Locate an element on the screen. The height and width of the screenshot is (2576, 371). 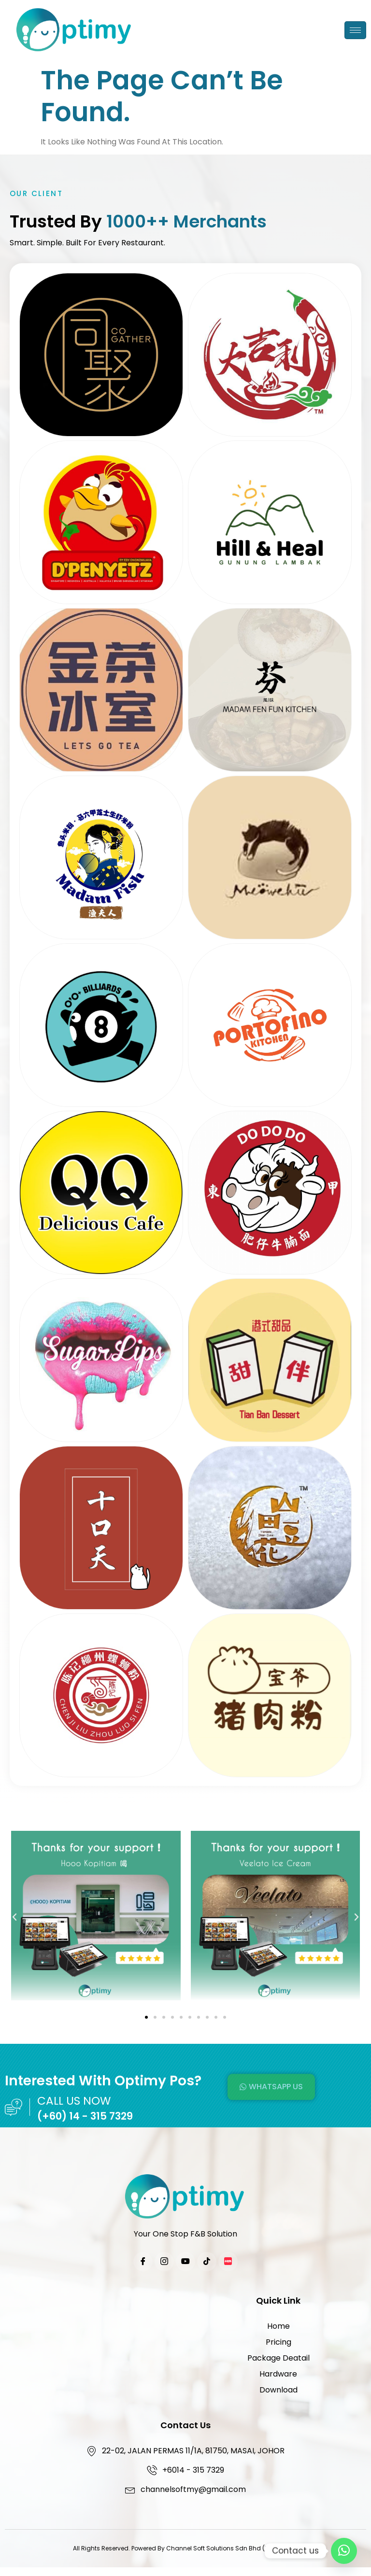
[Xiaohongshu] is located at coordinates (228, 2261).